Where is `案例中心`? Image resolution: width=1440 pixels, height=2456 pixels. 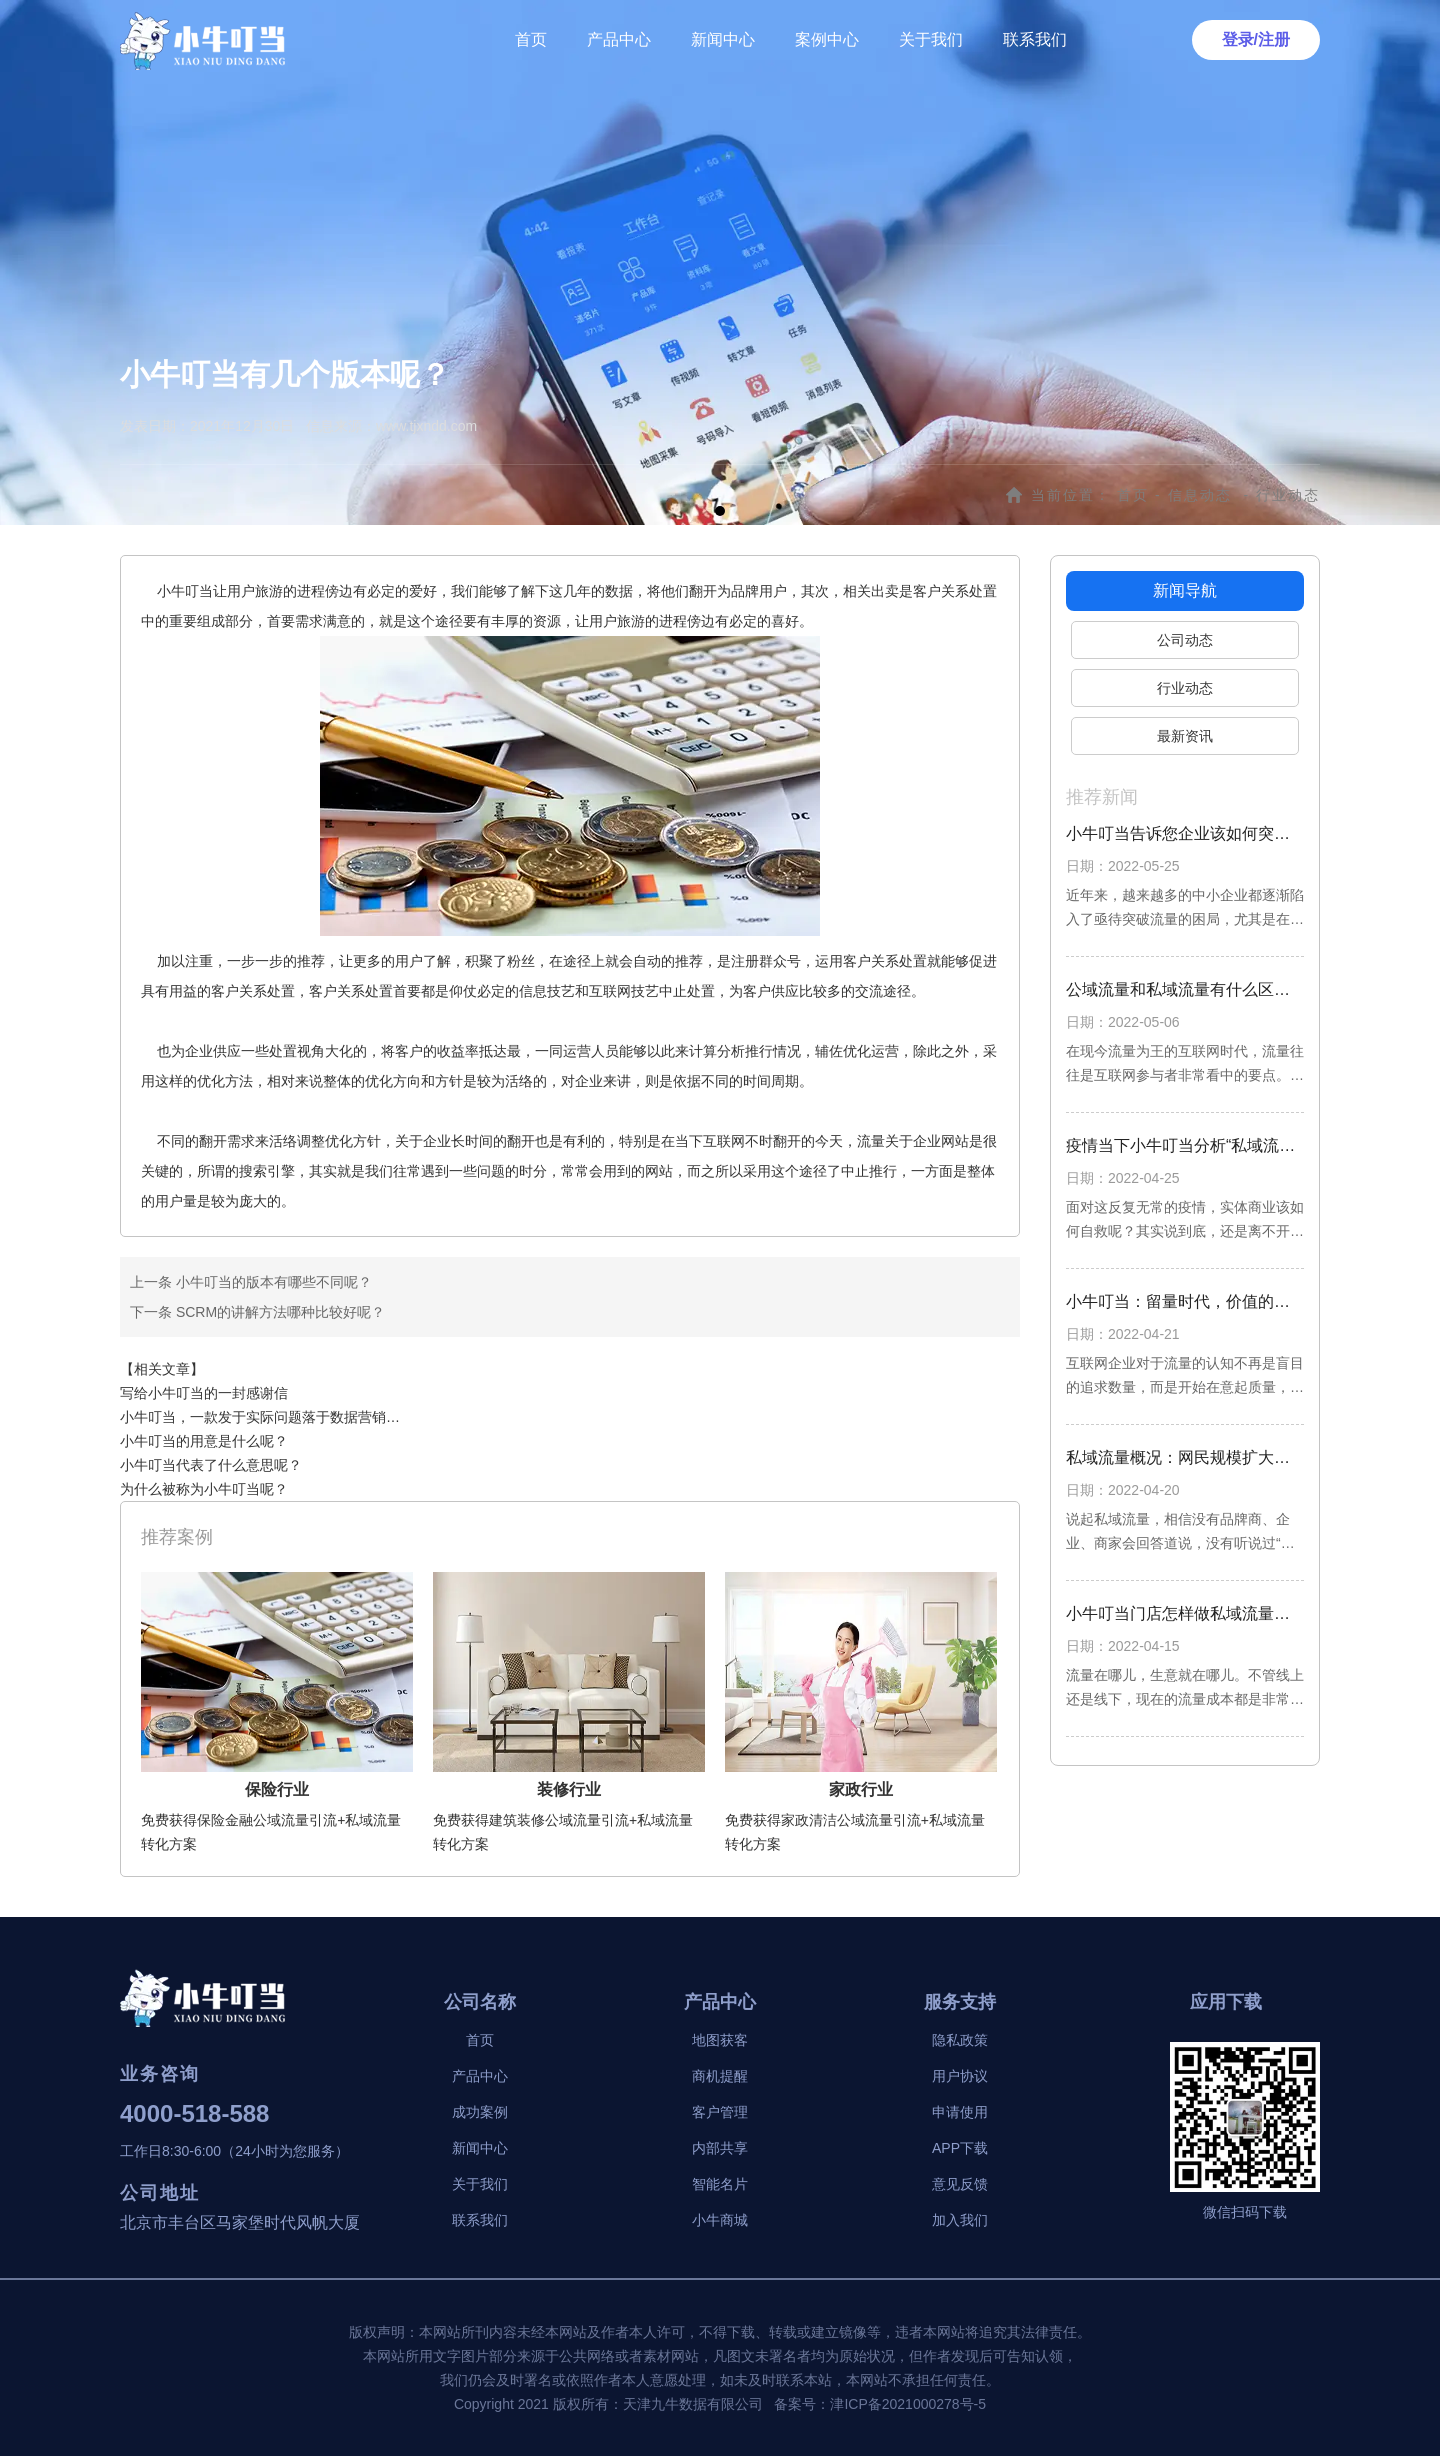
案例中心 is located at coordinates (827, 39).